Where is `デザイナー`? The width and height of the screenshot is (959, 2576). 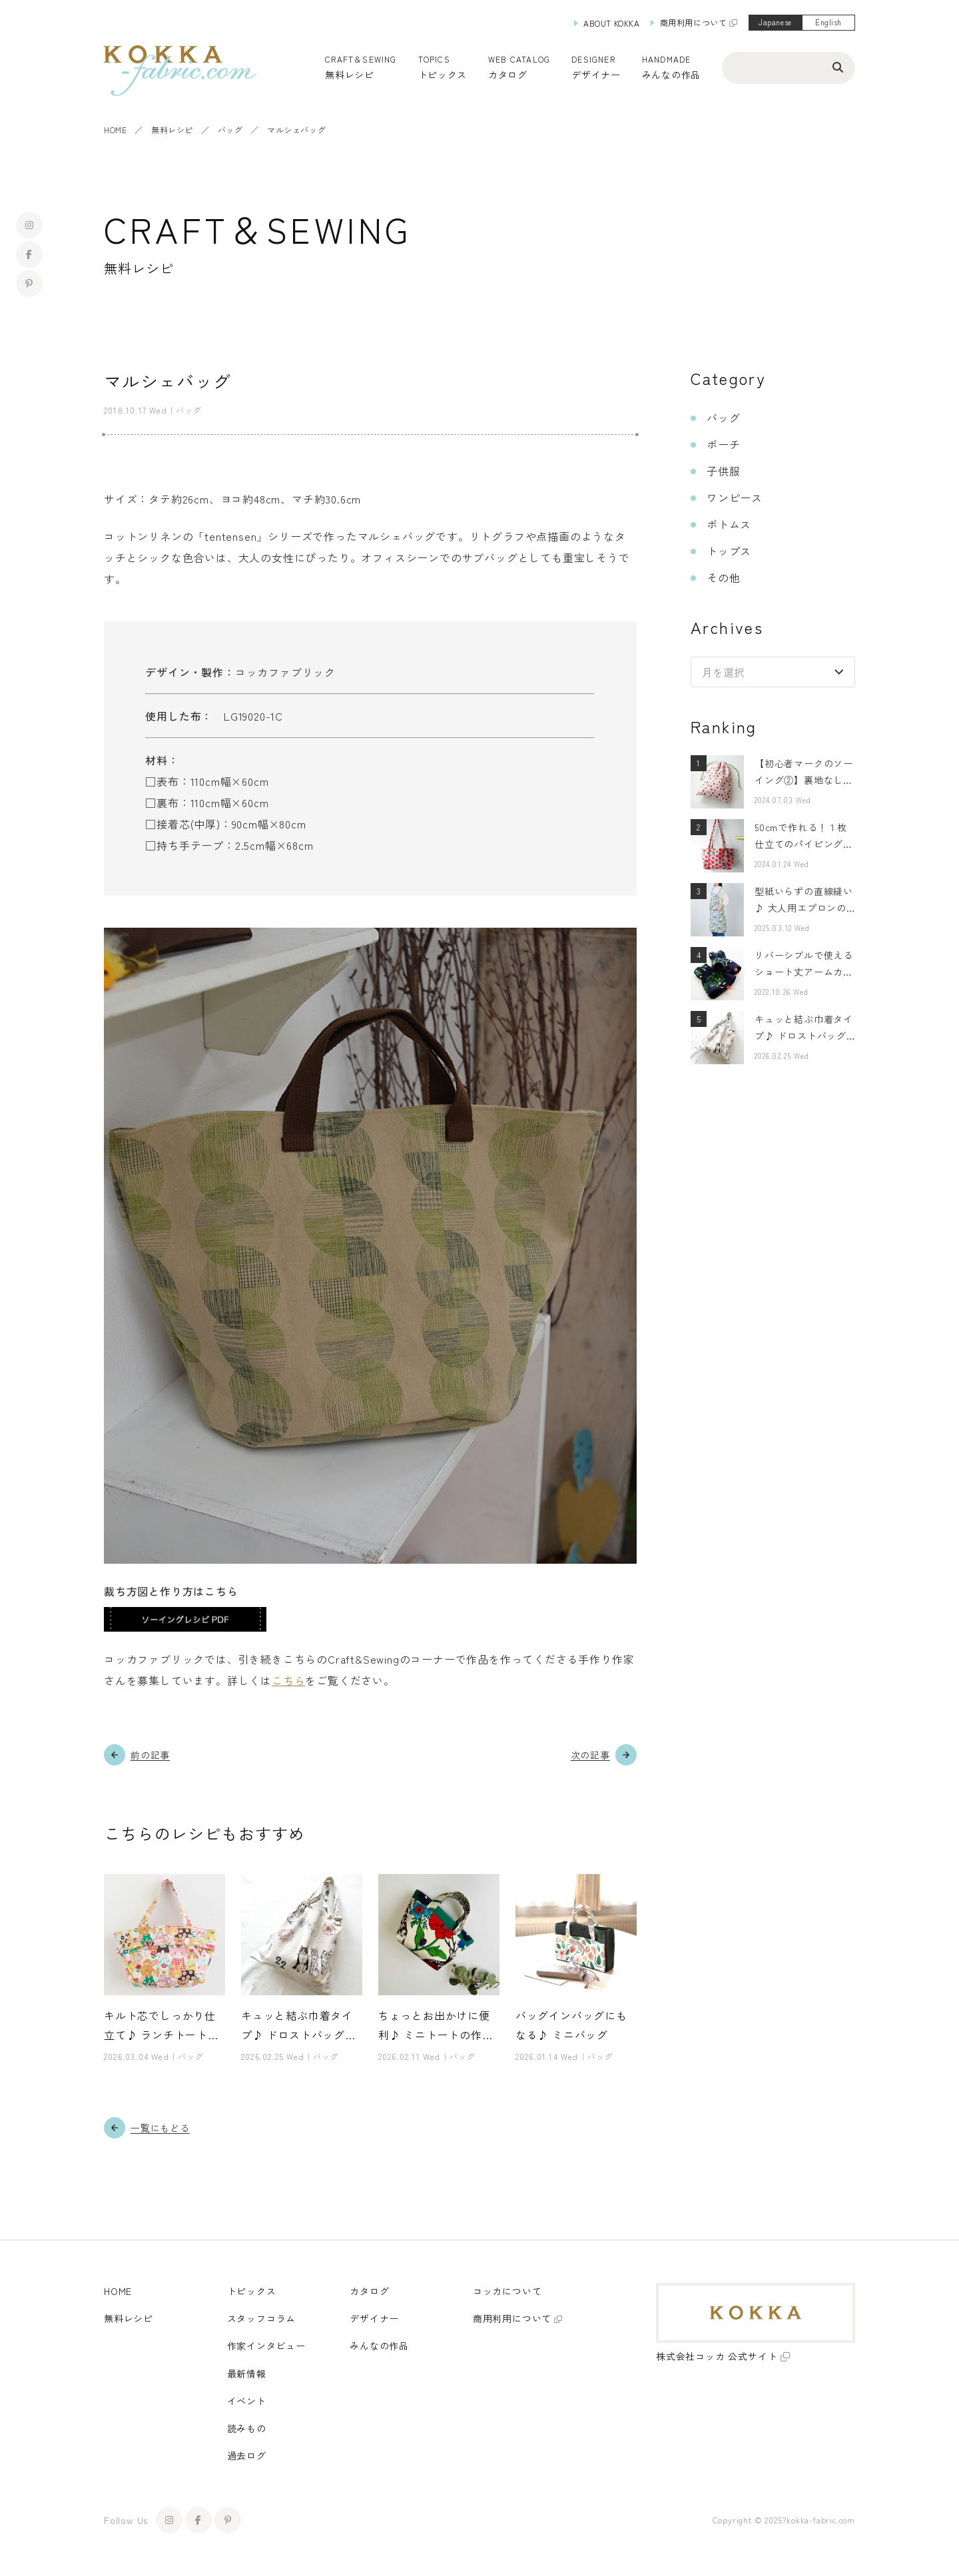
デザイナー is located at coordinates (596, 74).